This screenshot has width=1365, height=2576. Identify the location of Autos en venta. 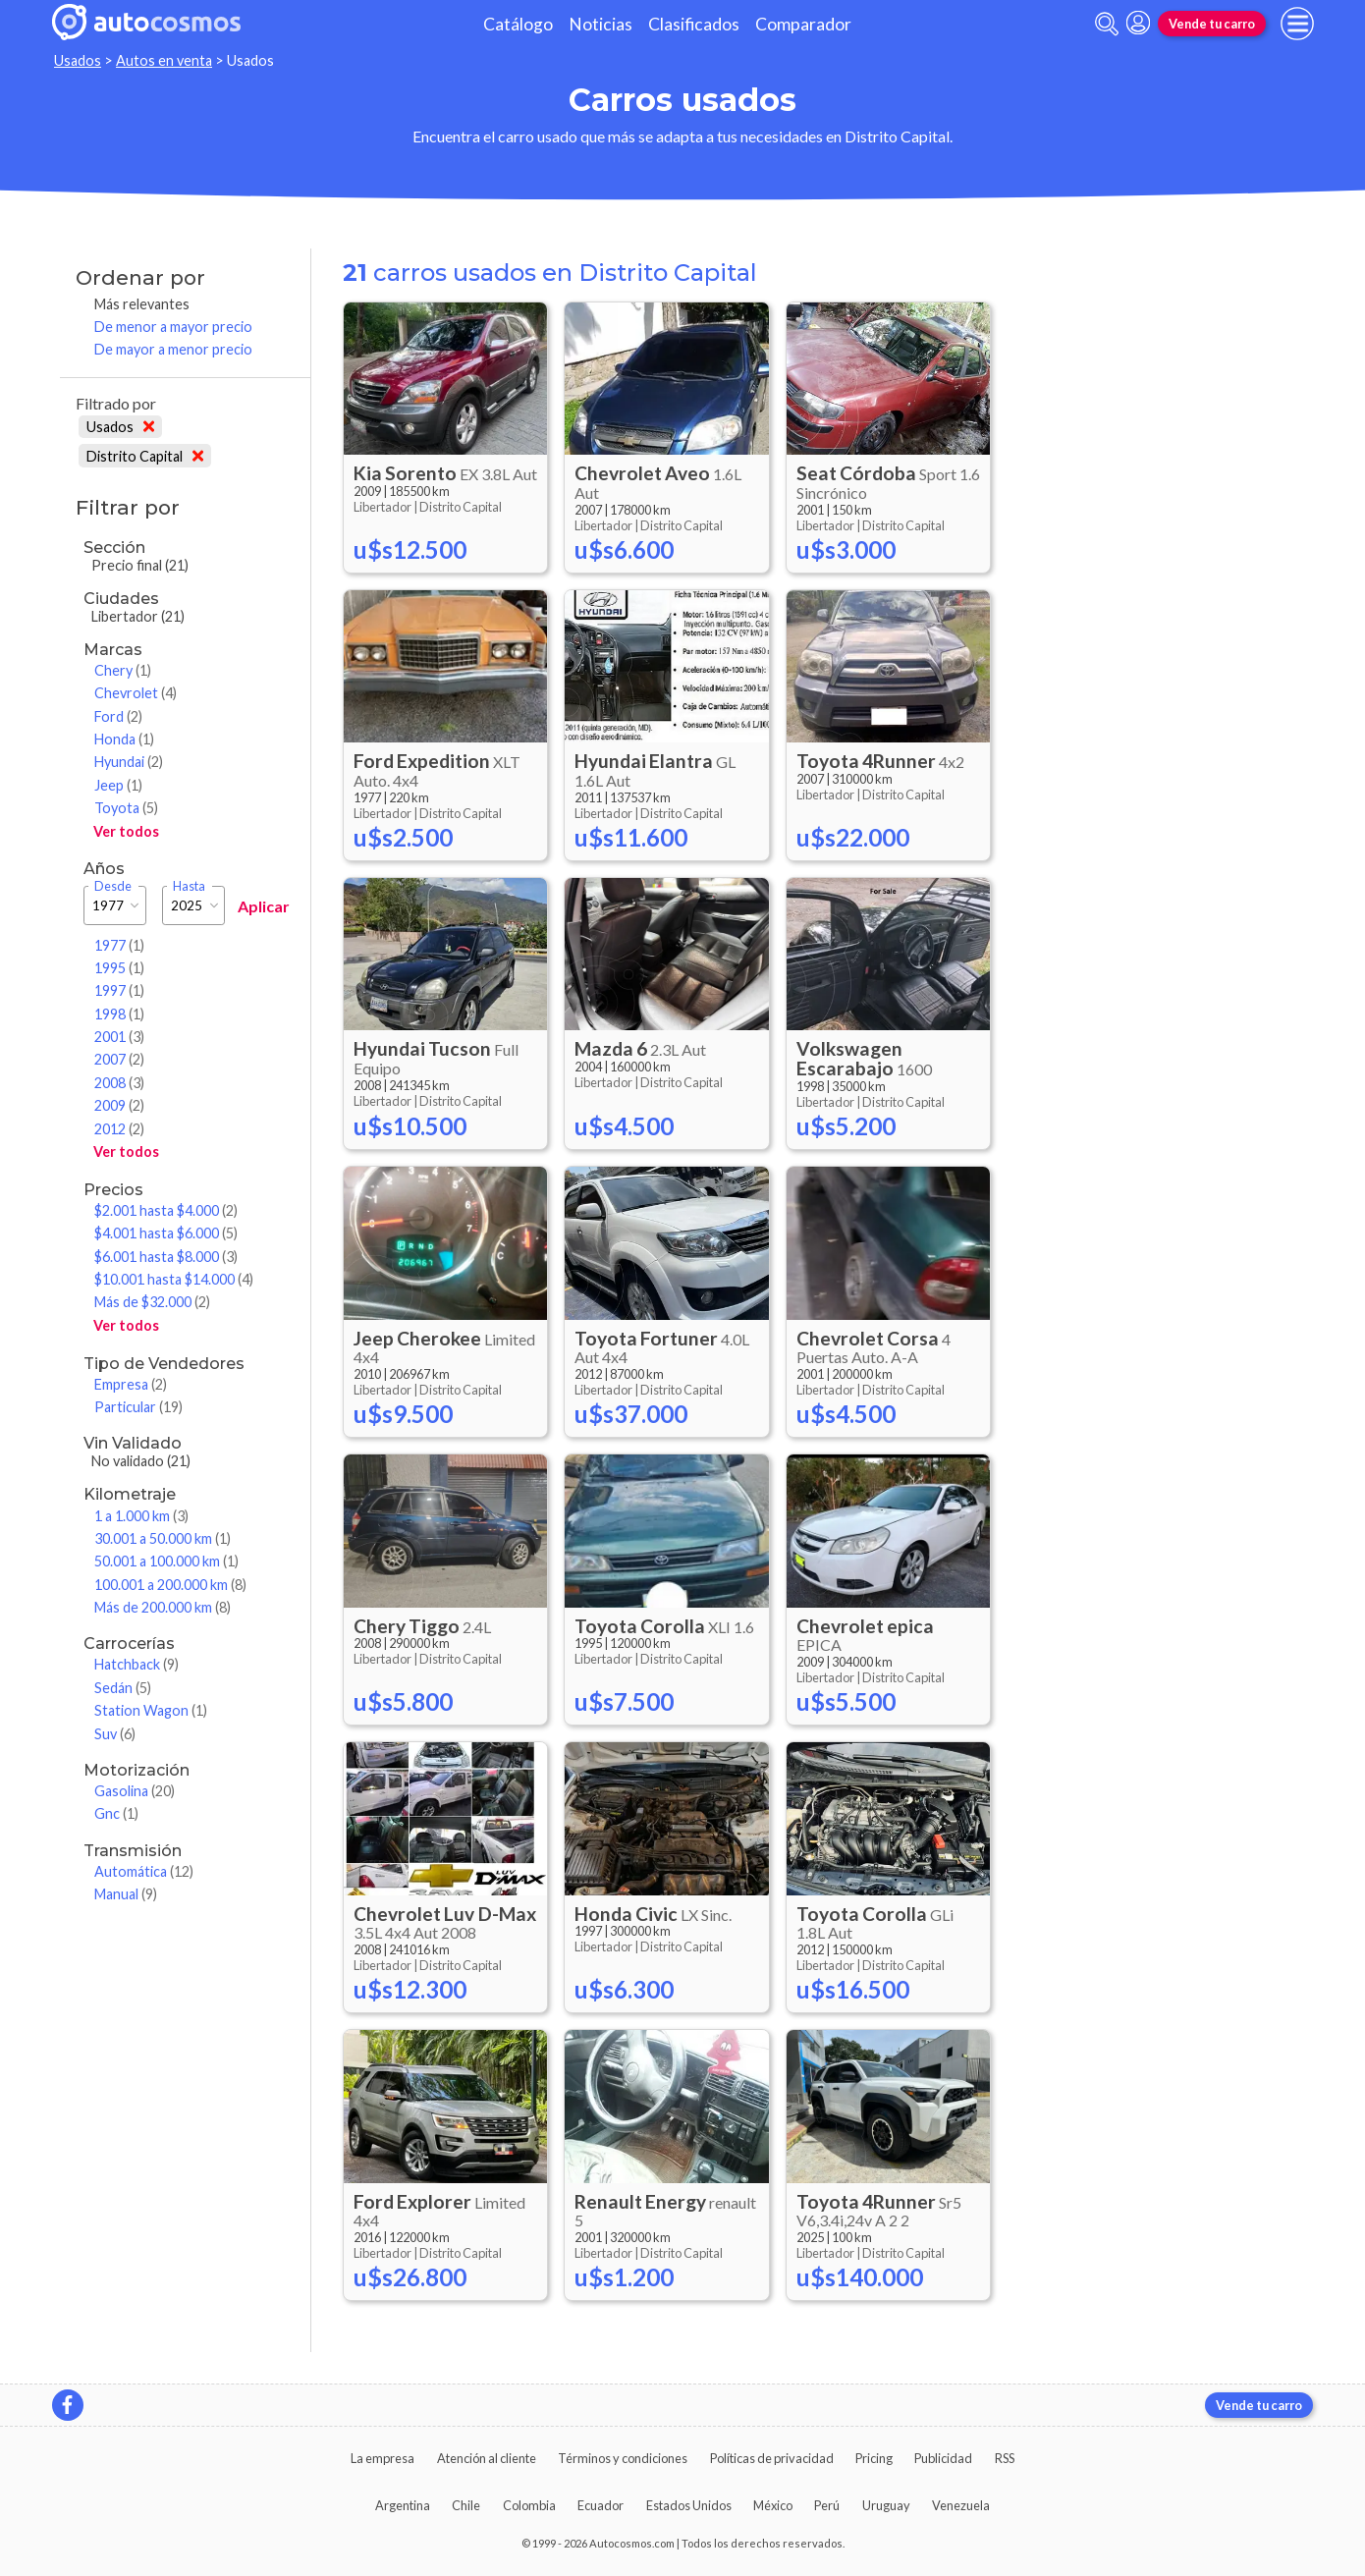
(164, 60).